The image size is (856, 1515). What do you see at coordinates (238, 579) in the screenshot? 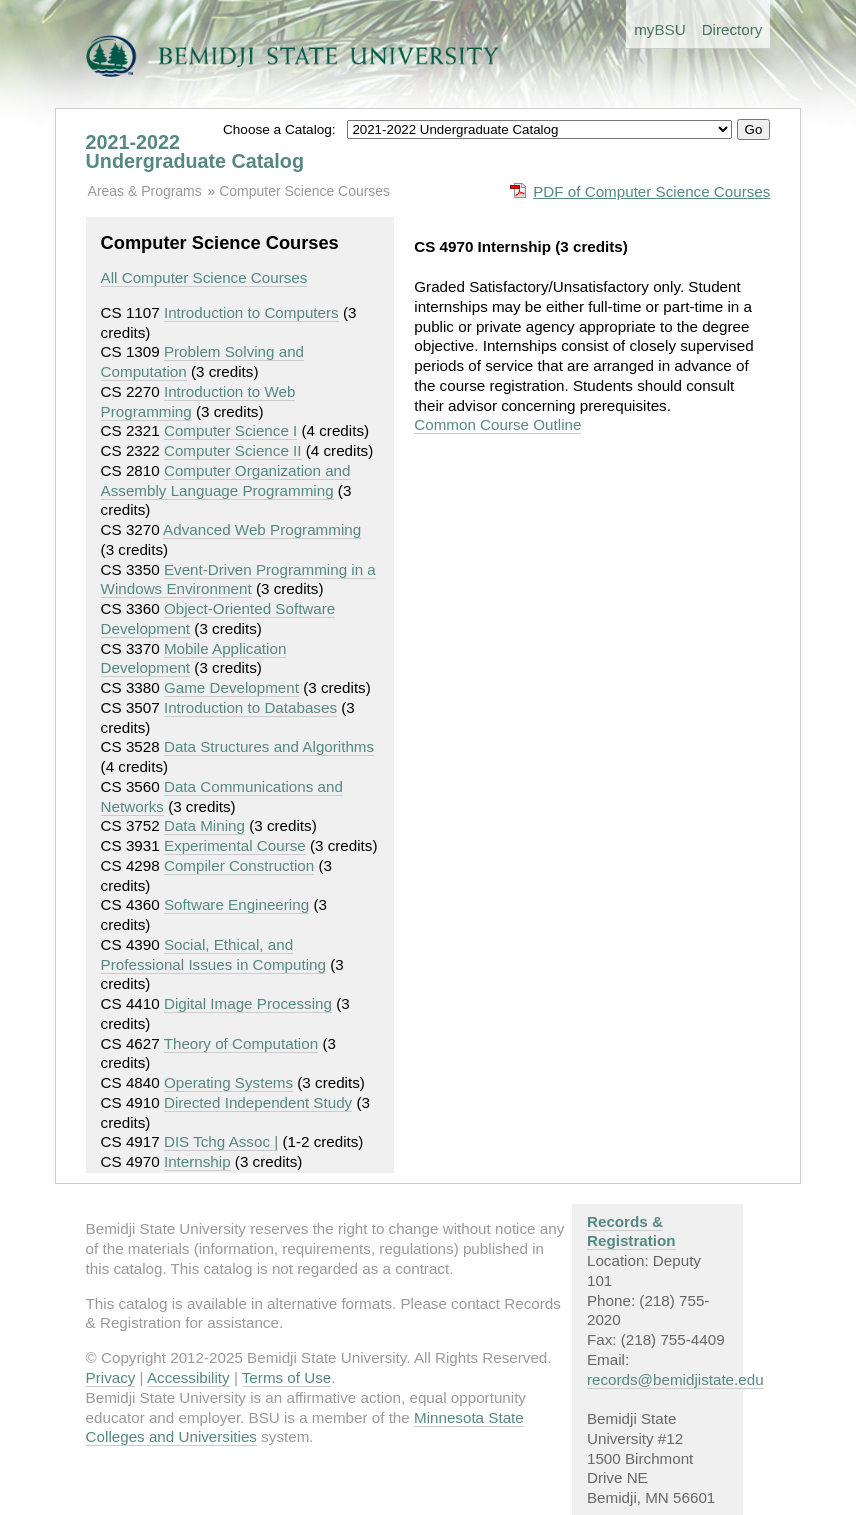
I see `Event-Driven Programming in a Windows Environment` at bounding box center [238, 579].